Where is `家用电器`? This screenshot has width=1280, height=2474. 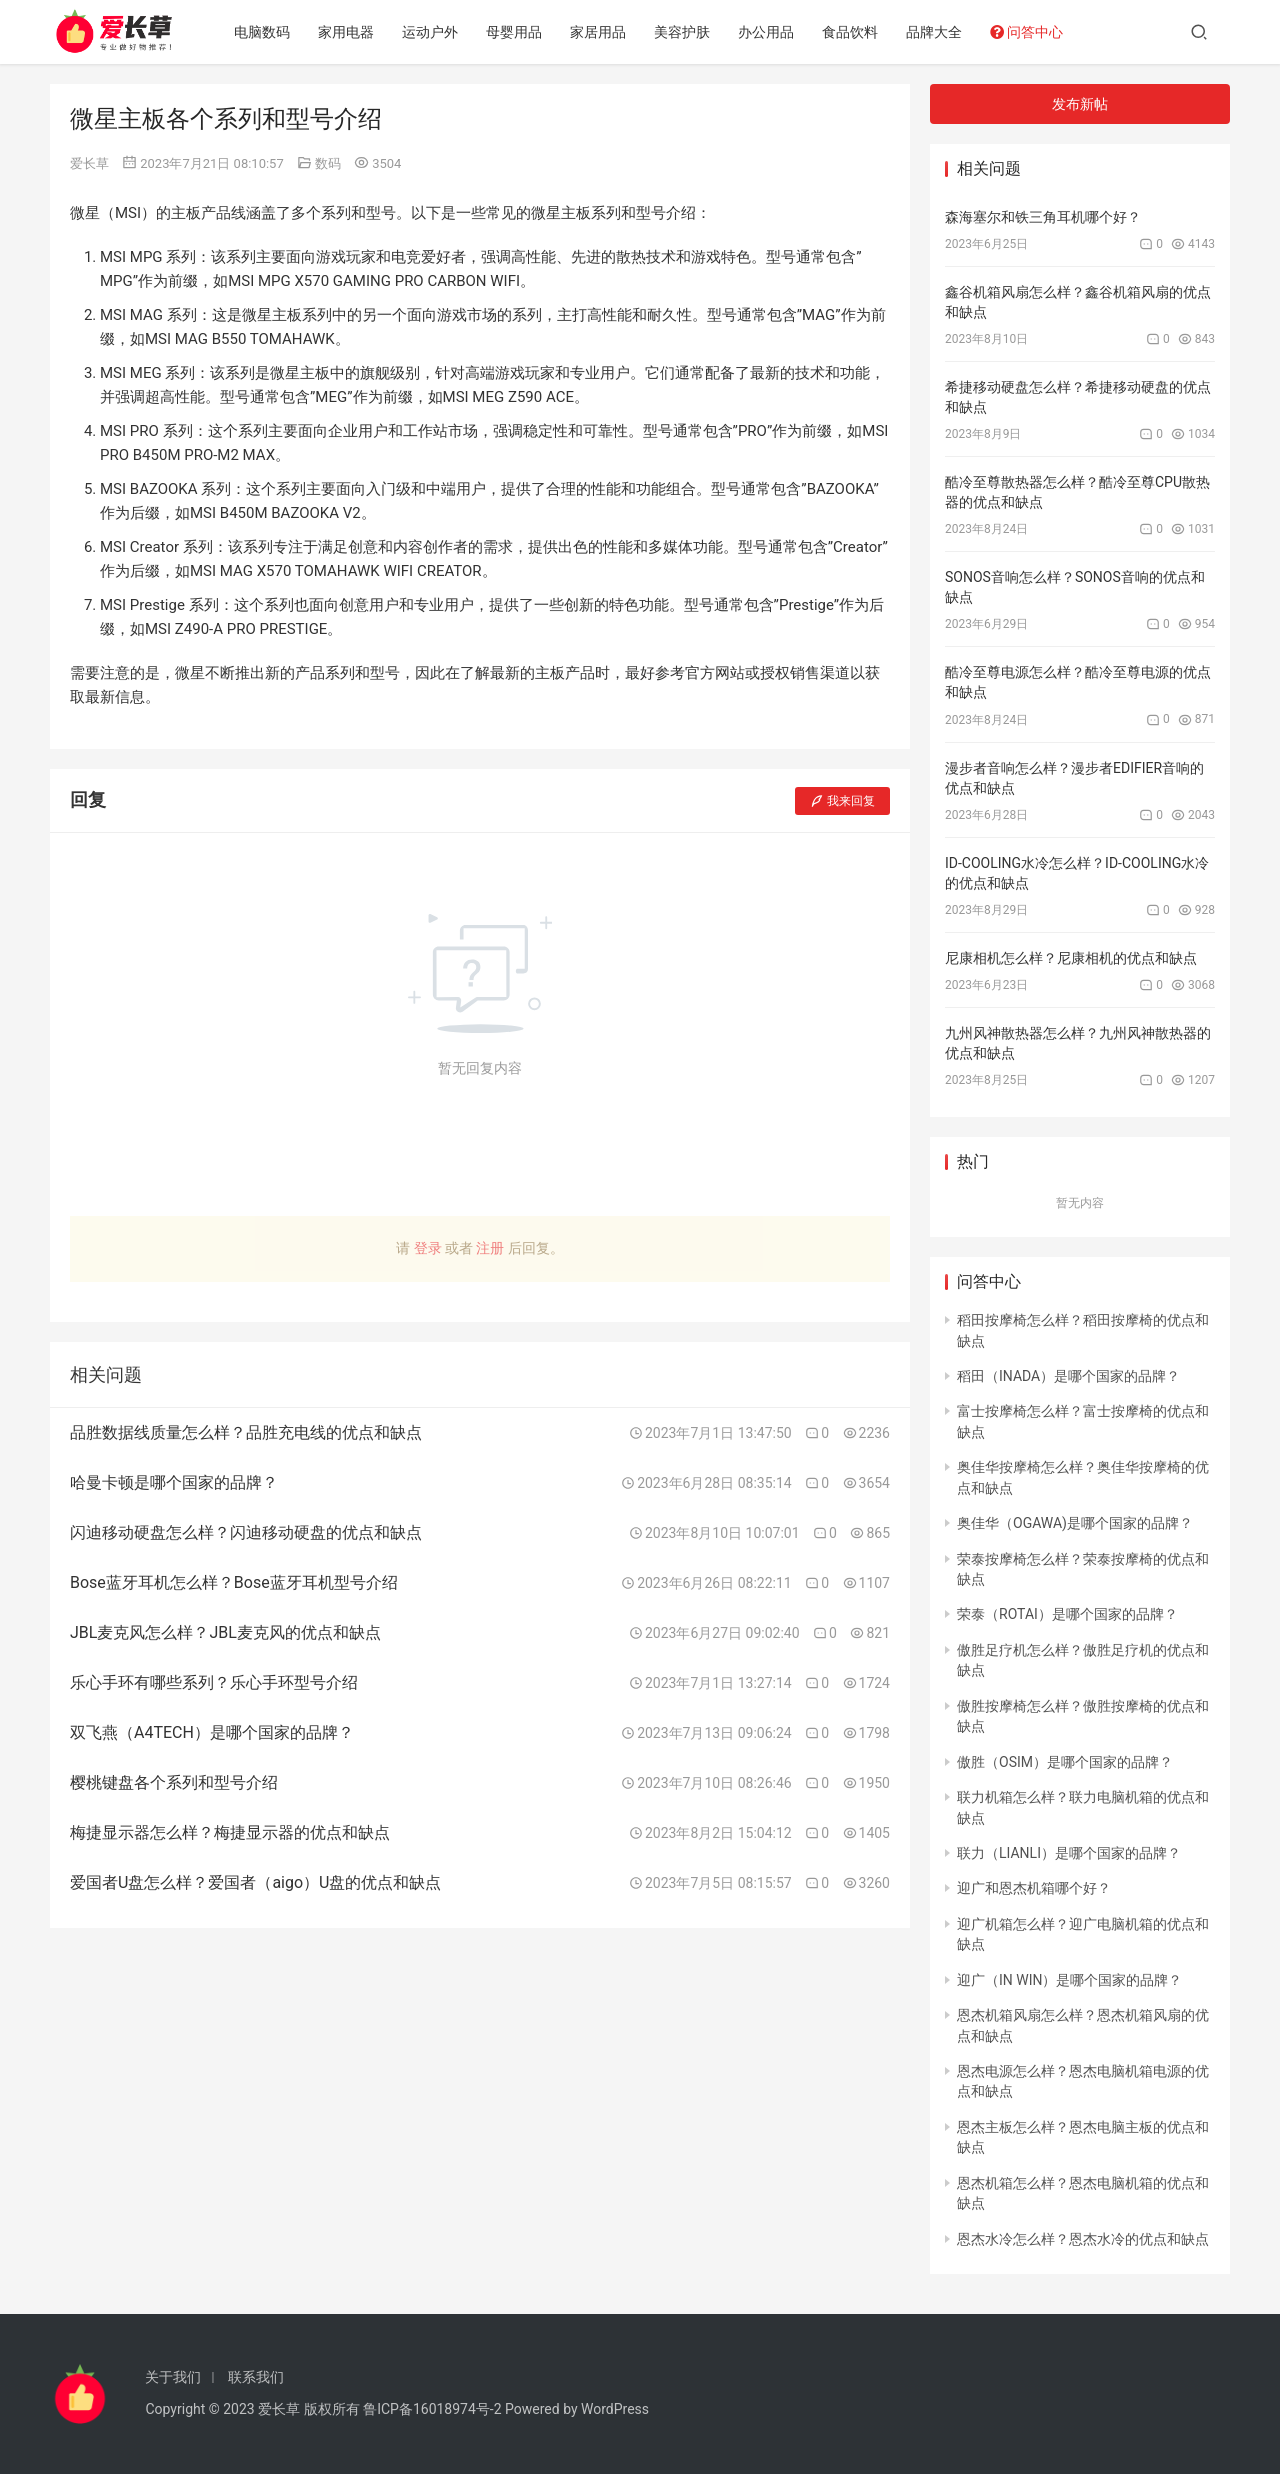 家用电器 is located at coordinates (347, 32).